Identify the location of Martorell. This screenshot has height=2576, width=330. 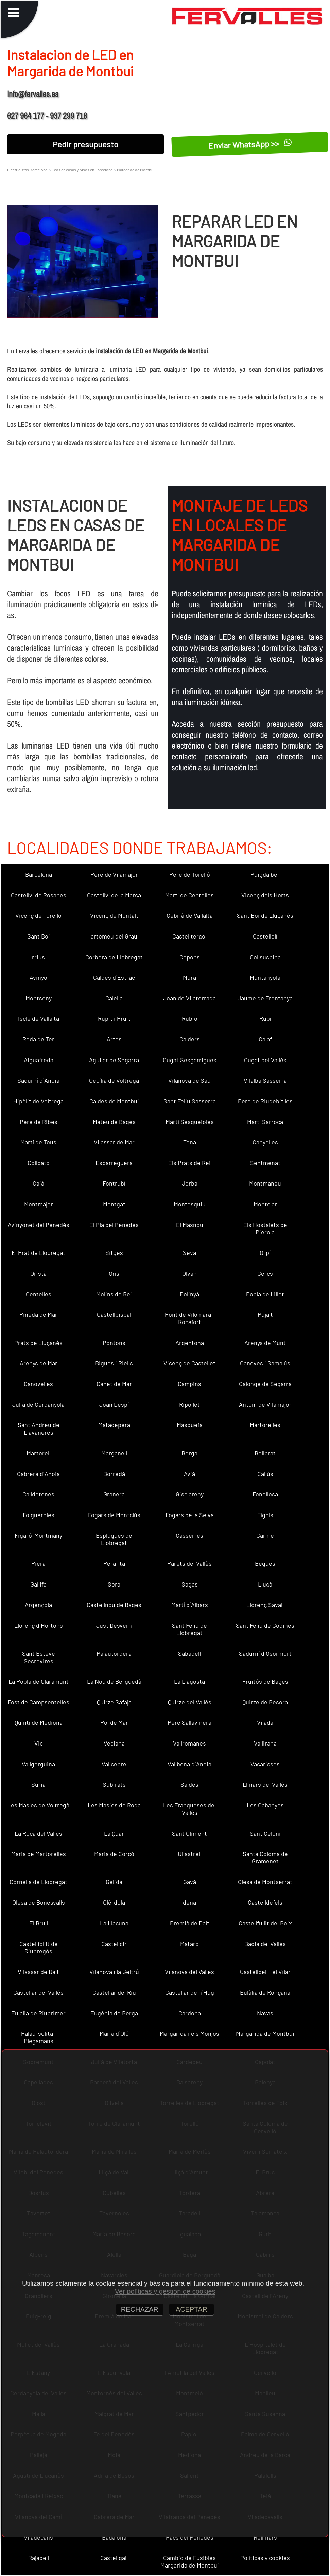
(39, 1453).